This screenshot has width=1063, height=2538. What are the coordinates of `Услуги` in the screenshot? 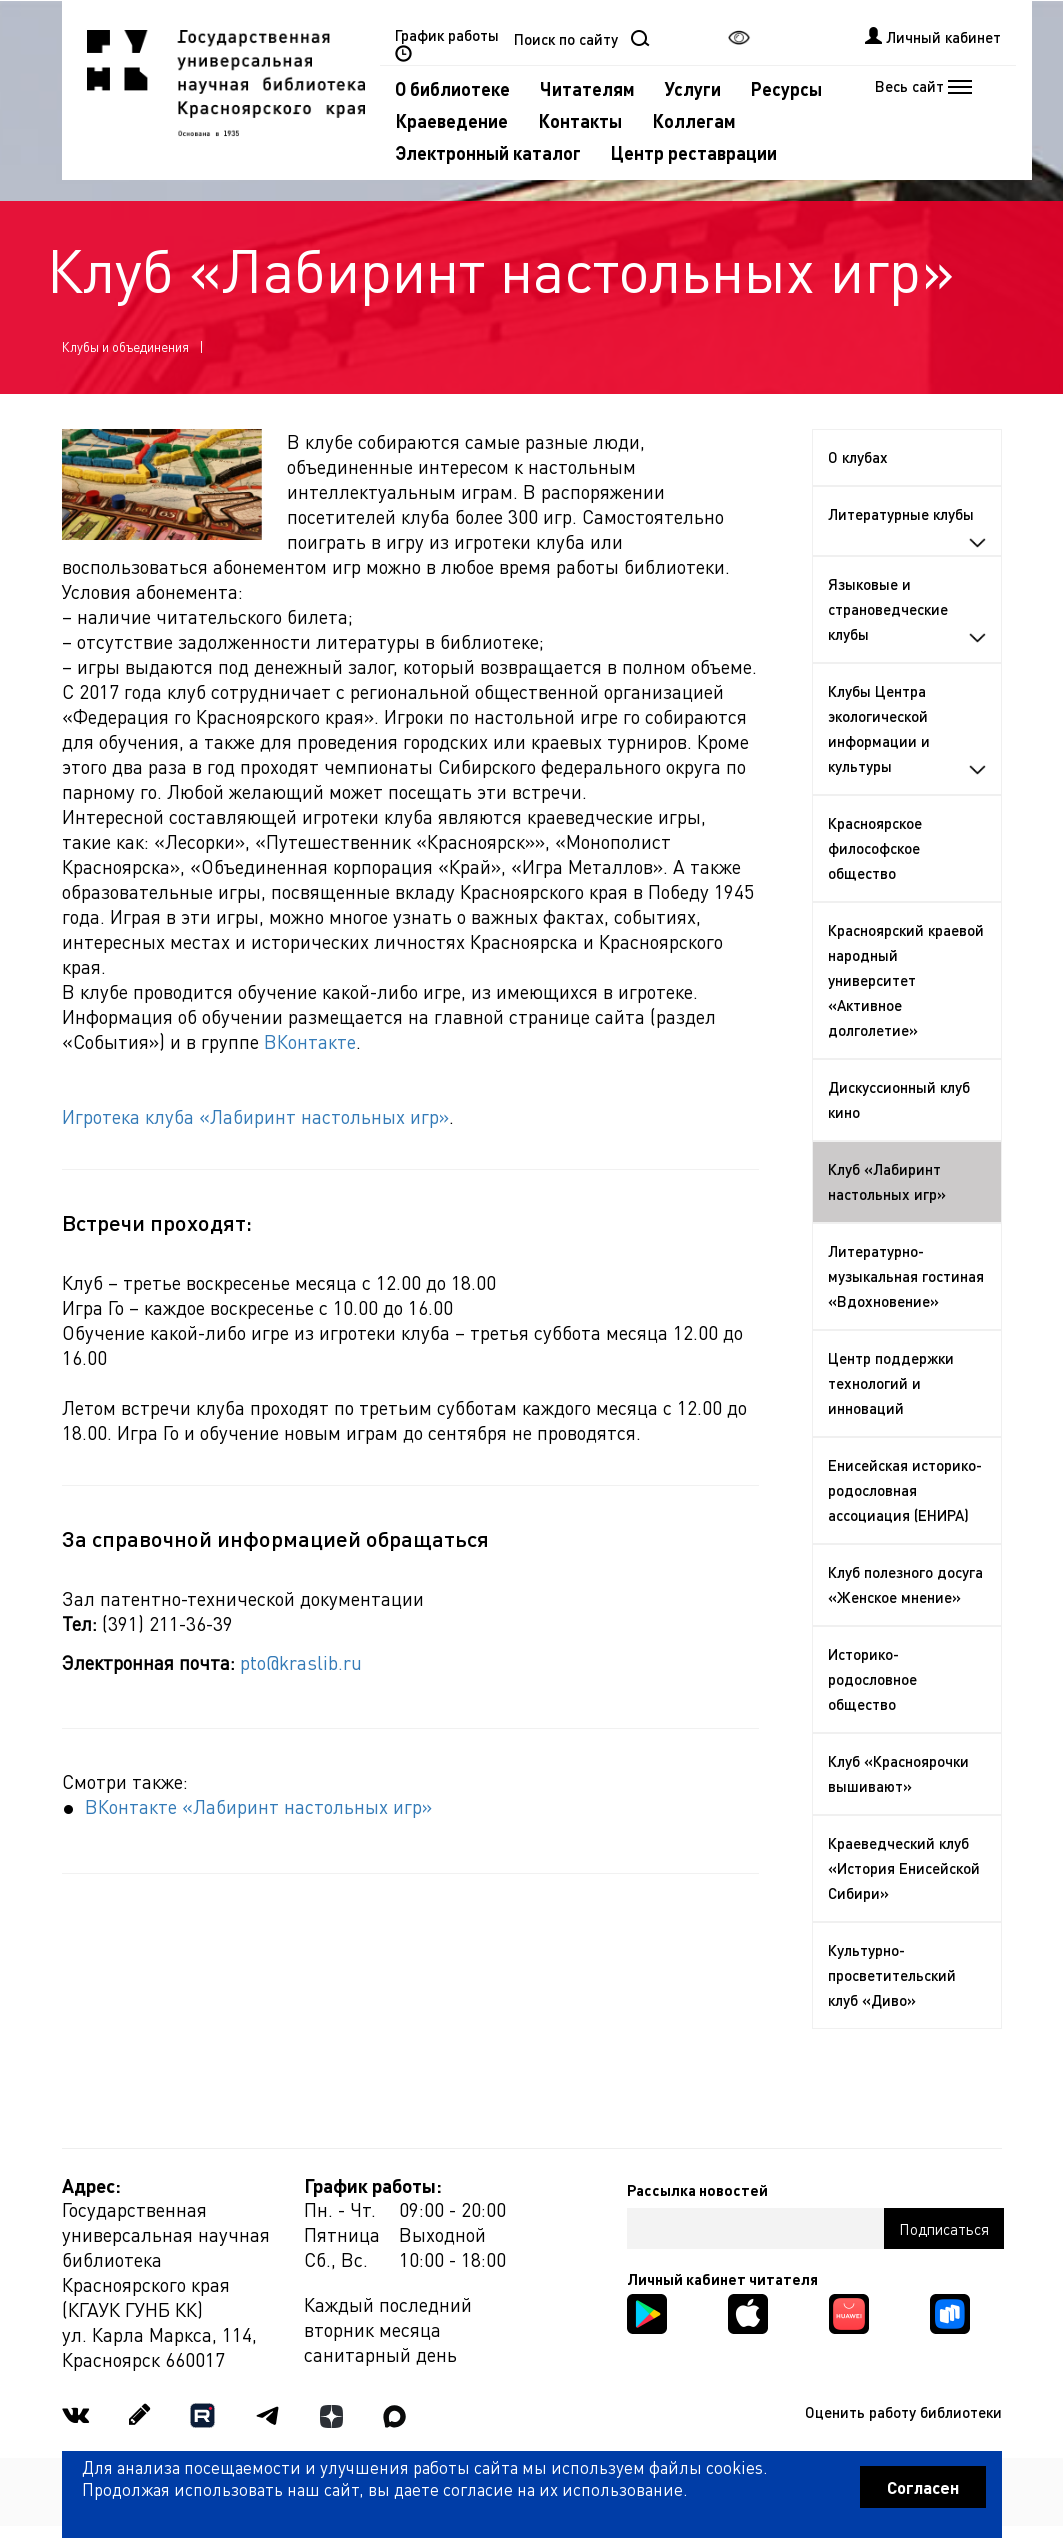 It's located at (693, 88).